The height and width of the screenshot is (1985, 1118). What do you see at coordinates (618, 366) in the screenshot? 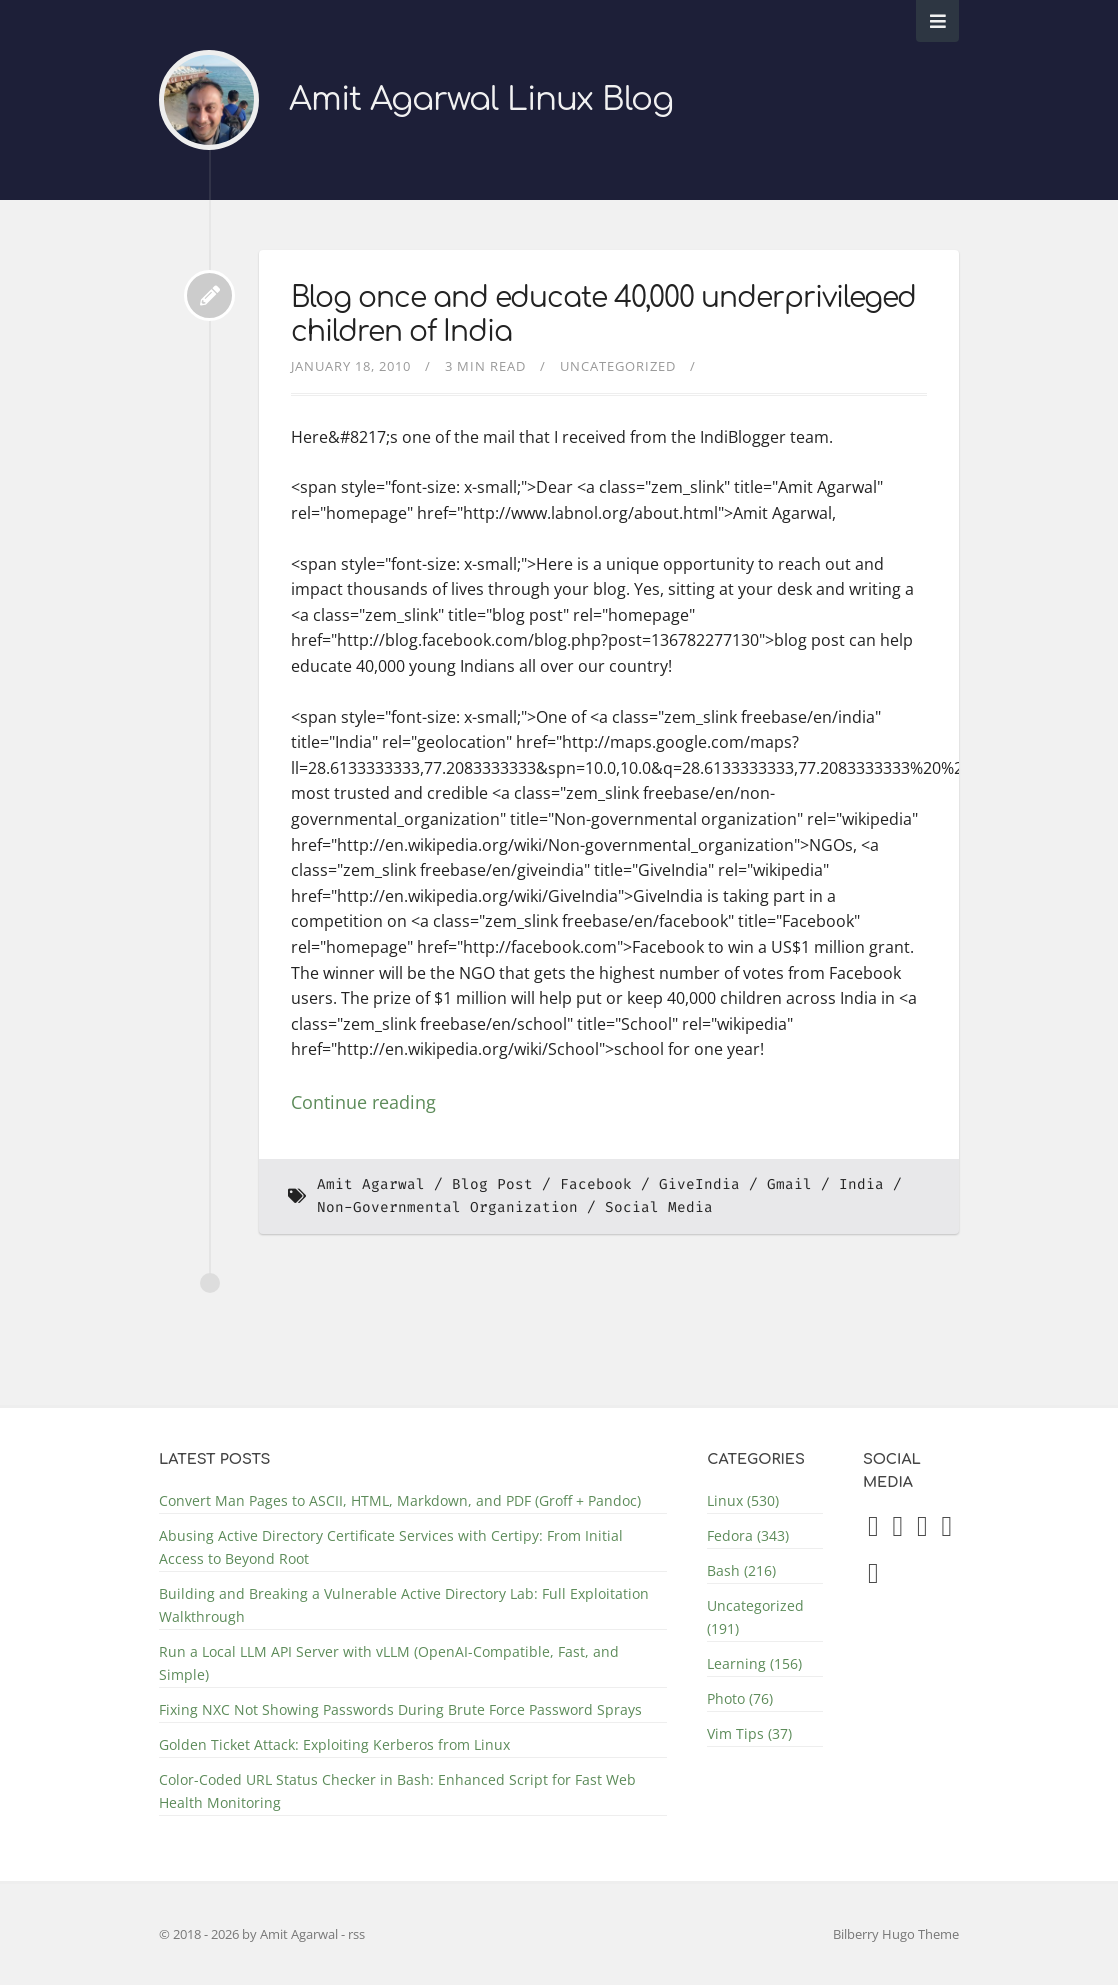
I see `Uncategorized` at bounding box center [618, 366].